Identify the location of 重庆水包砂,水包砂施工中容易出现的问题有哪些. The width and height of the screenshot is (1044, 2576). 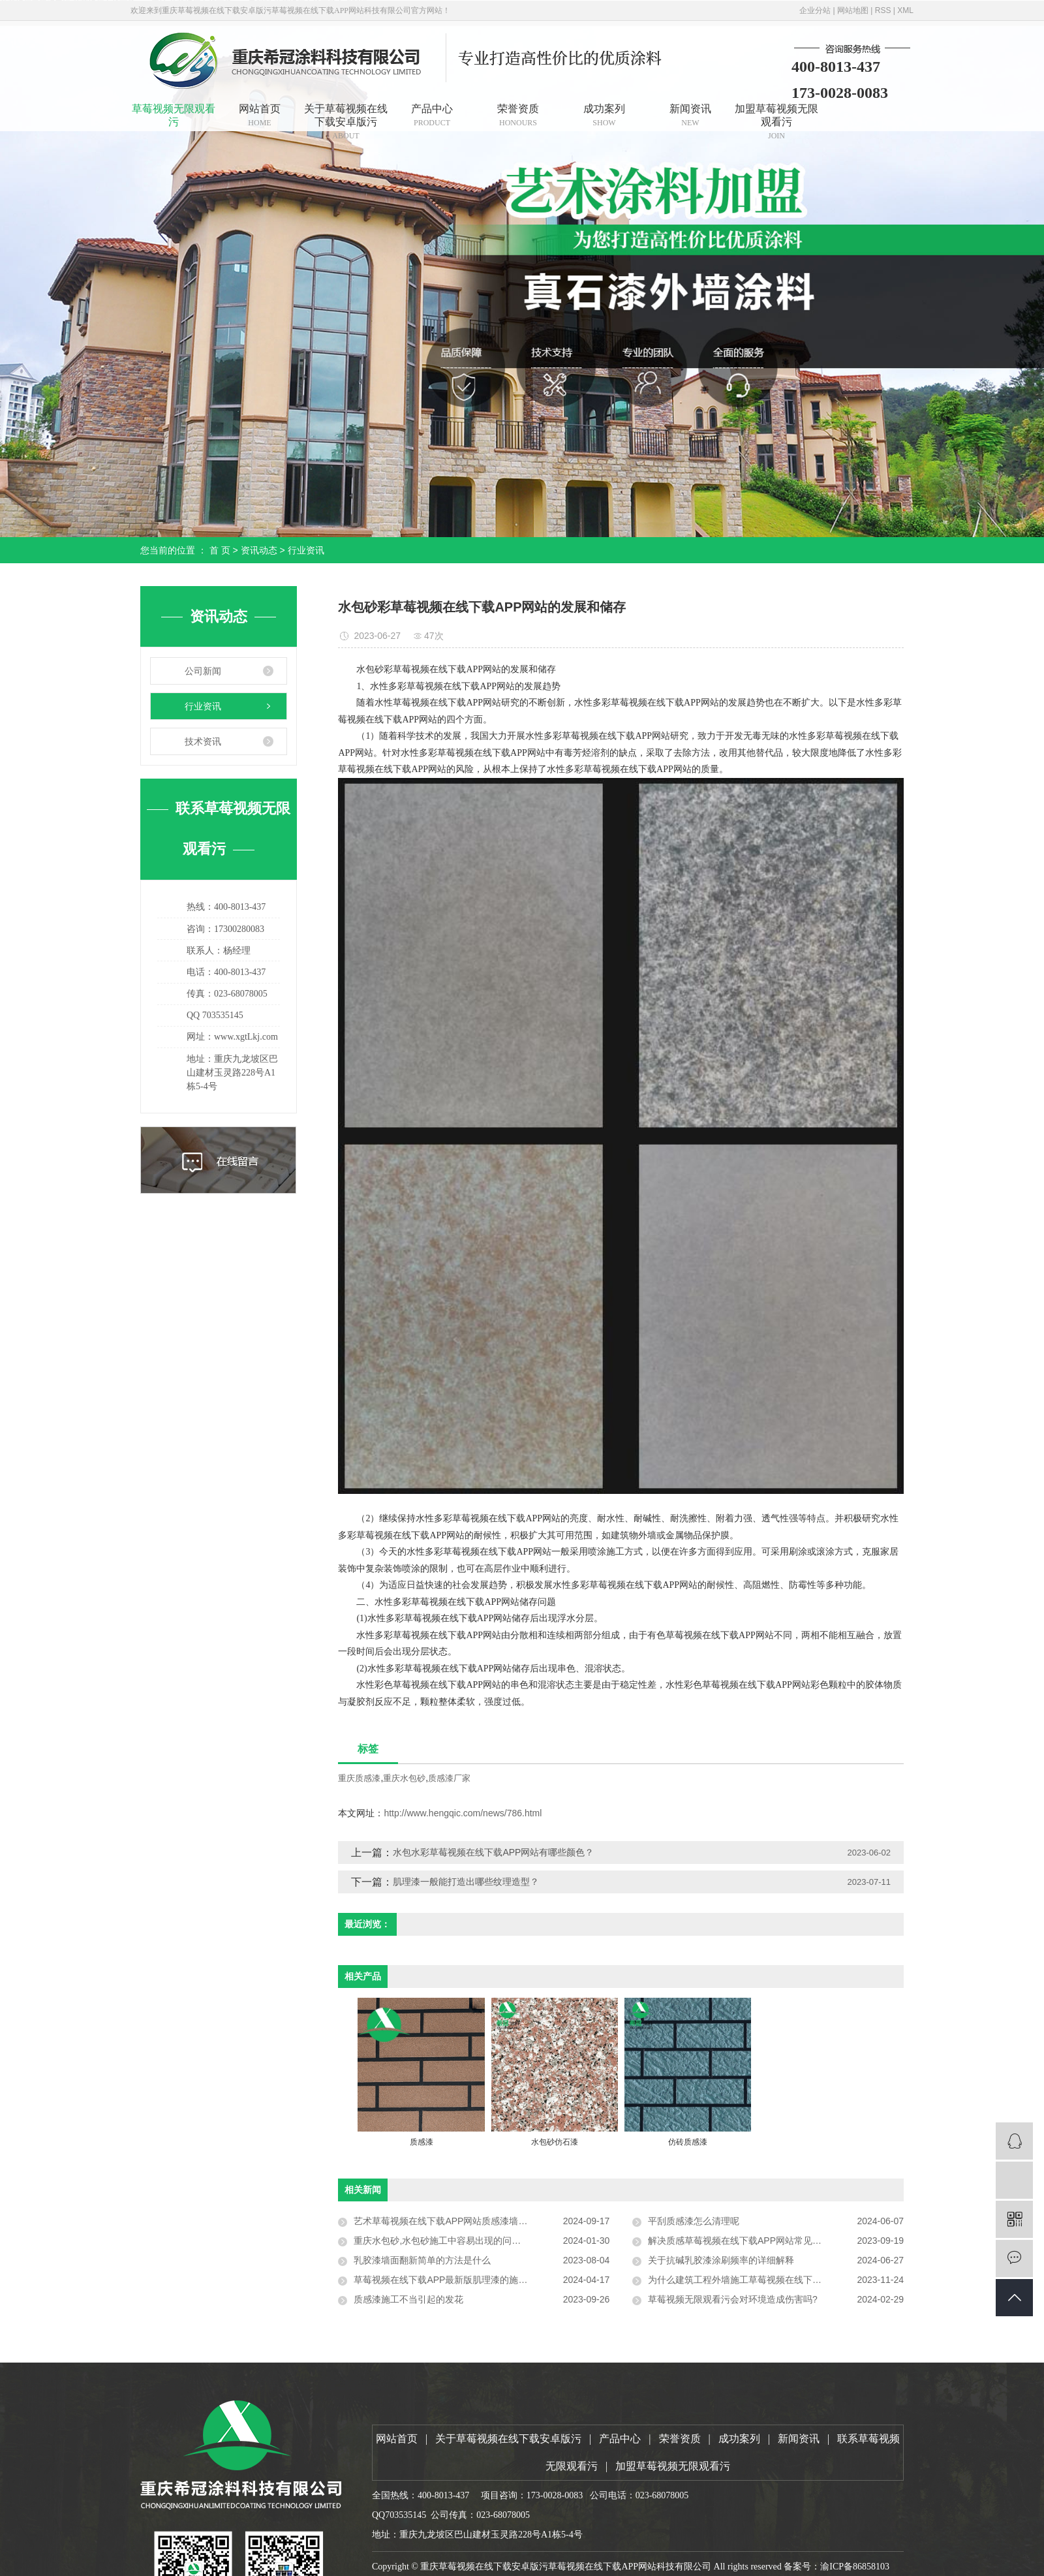
(451, 2240).